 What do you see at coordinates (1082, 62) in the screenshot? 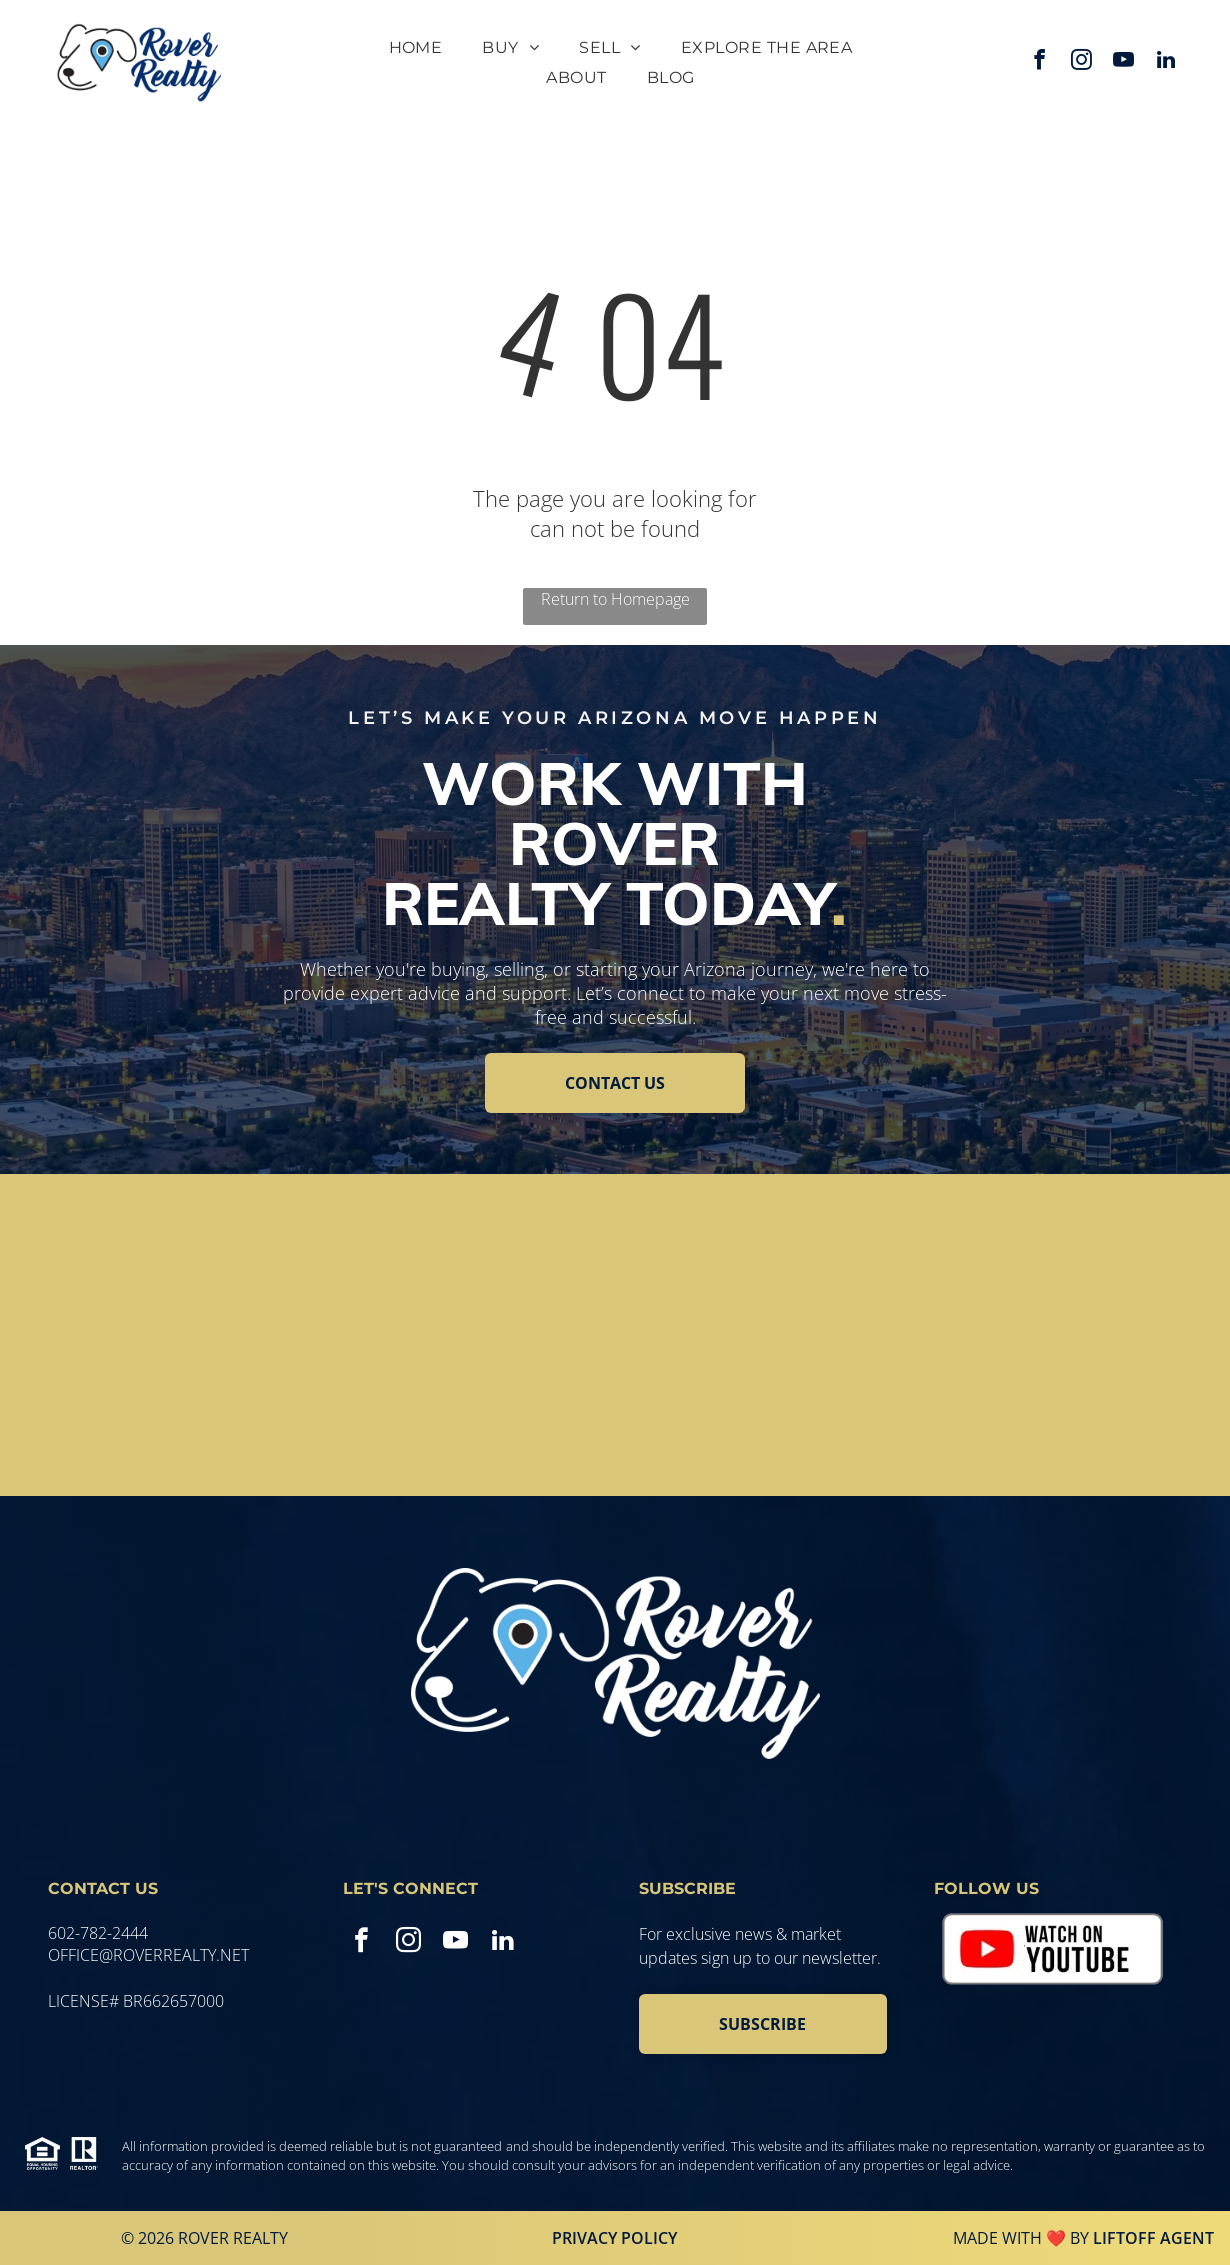
I see `[instagram]` at bounding box center [1082, 62].